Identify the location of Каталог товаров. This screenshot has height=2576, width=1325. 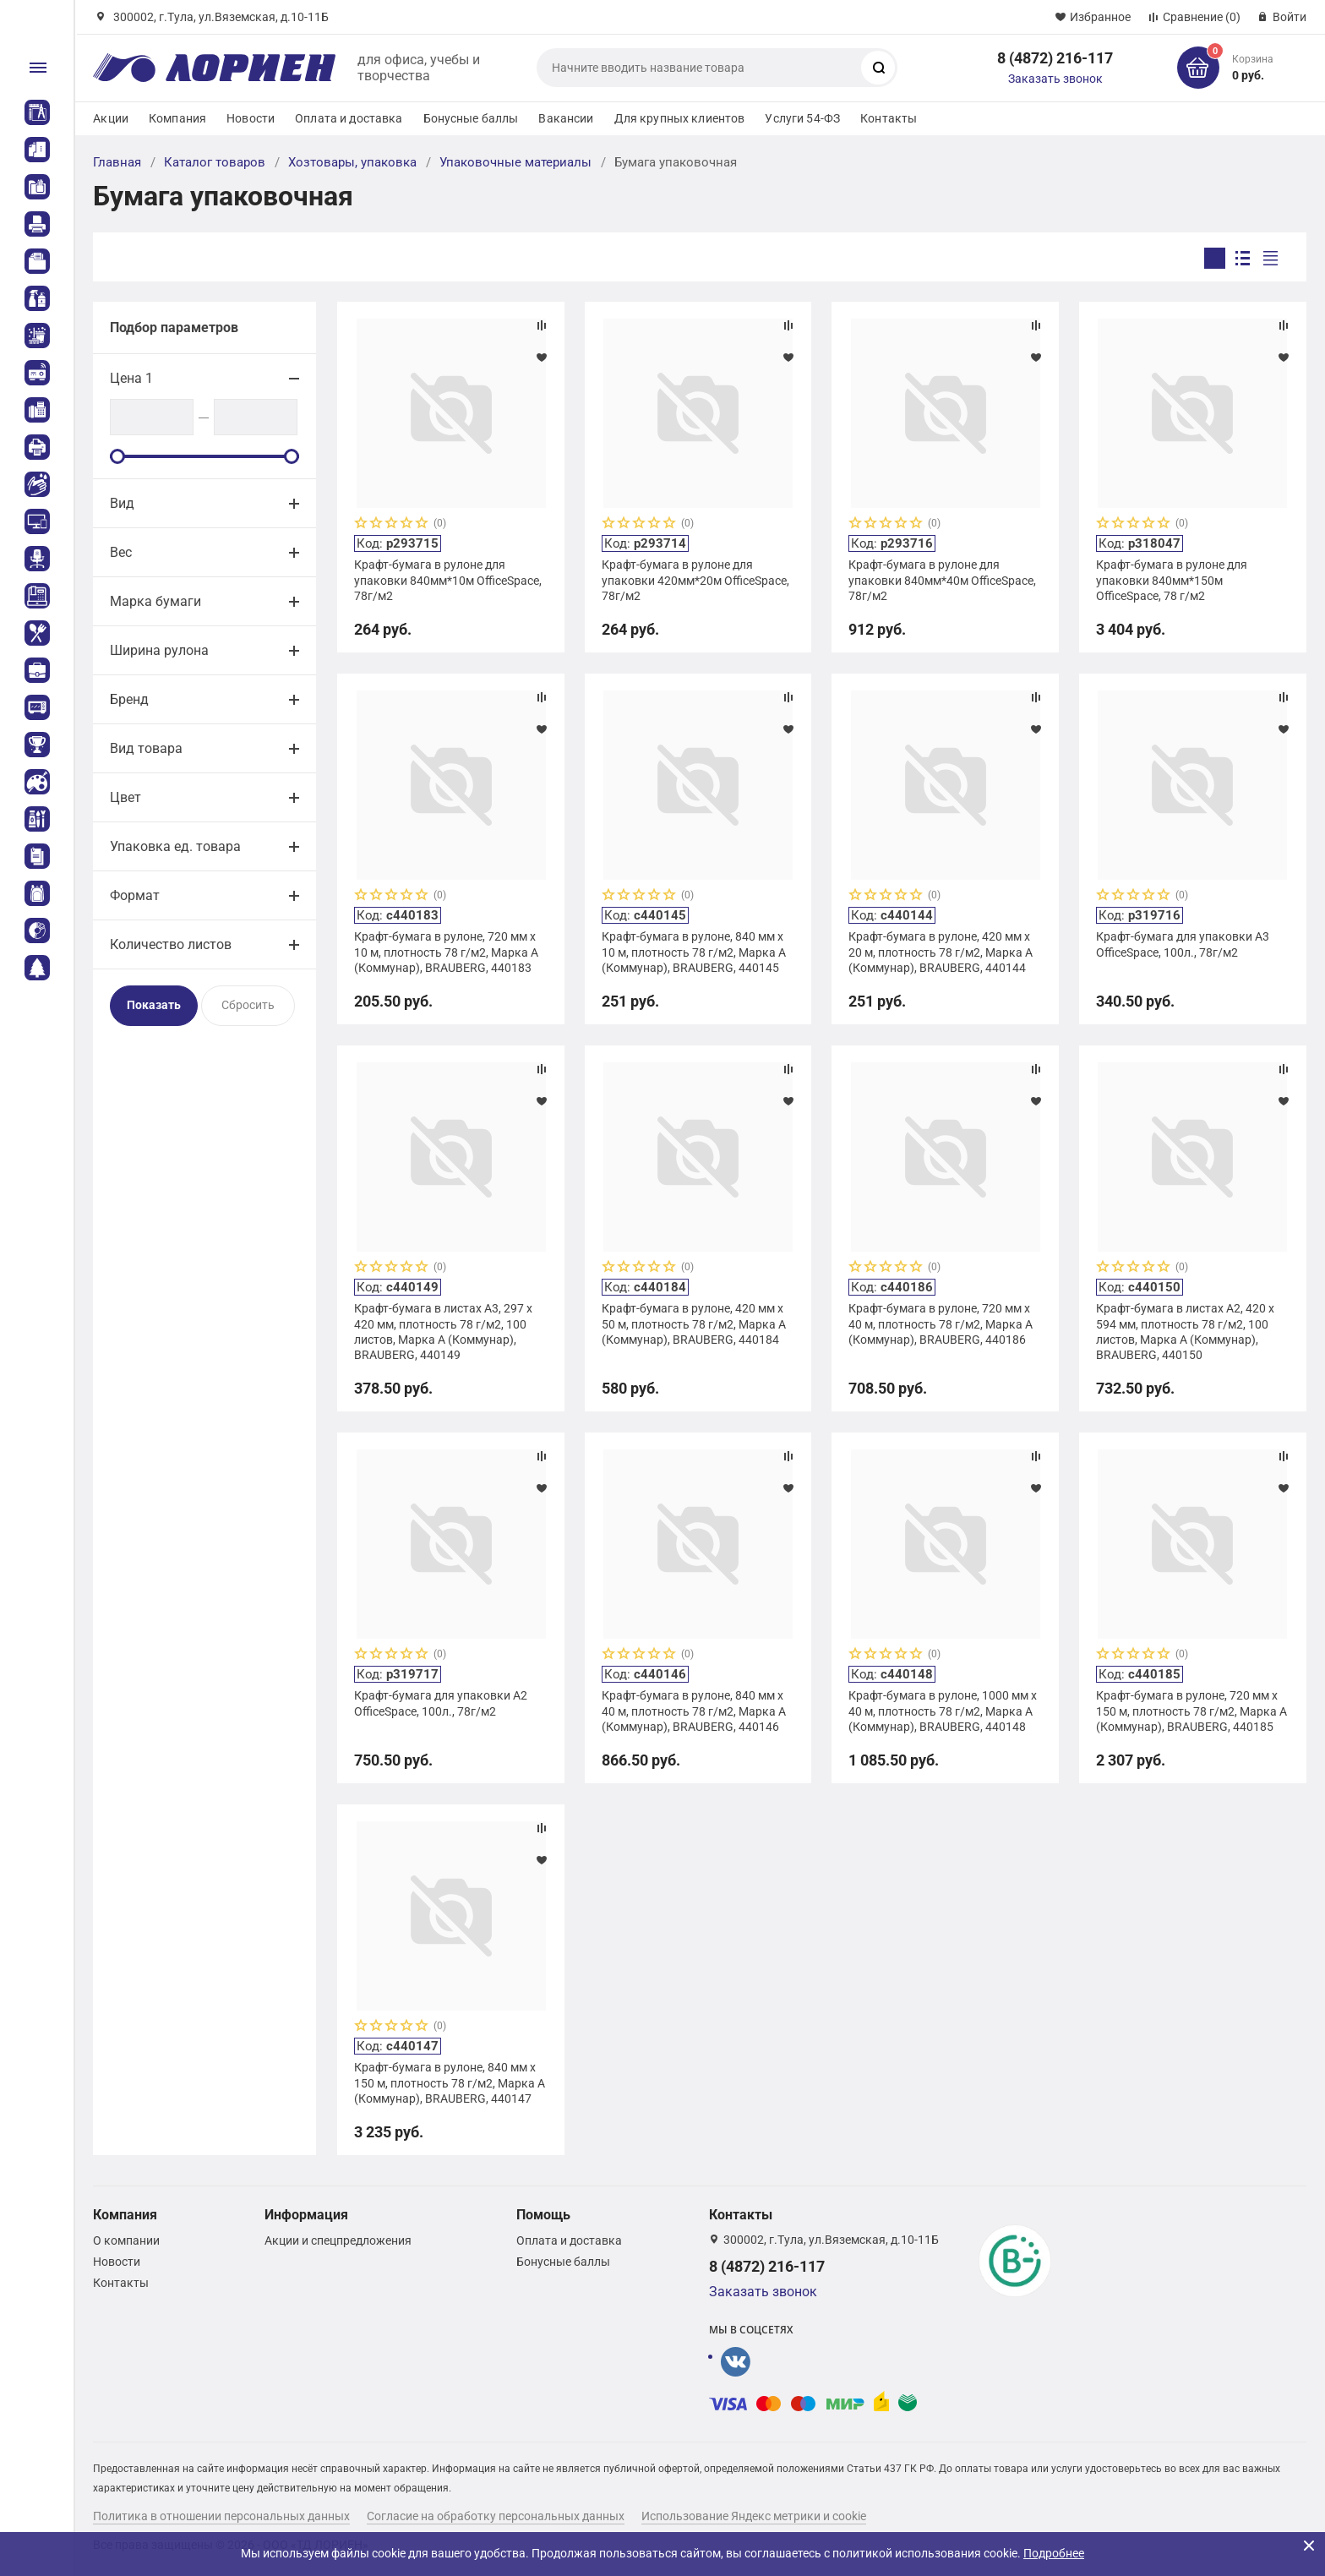
(214, 162).